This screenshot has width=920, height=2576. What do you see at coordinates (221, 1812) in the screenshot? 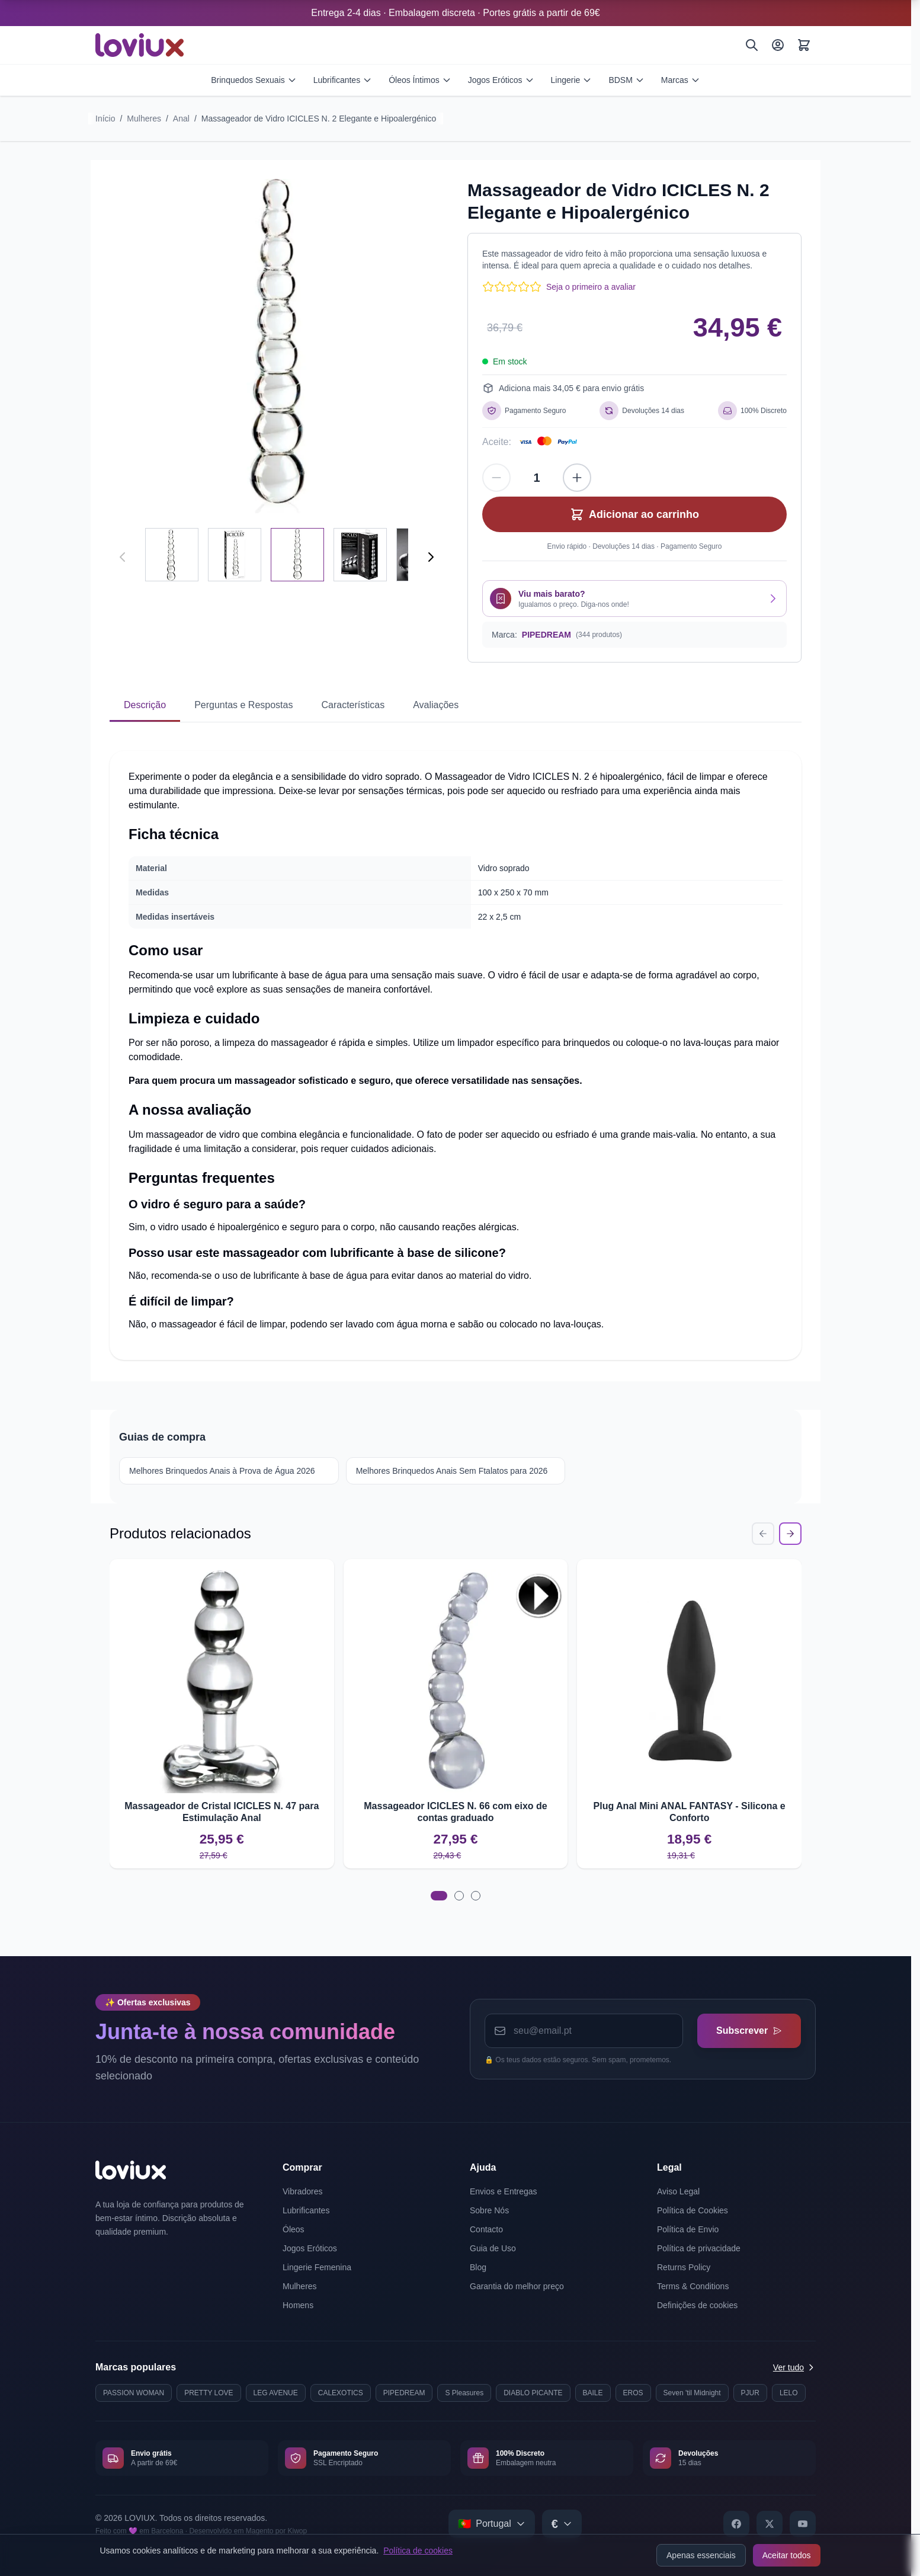
I see `Massageador de Cristal ICICLES N. 47 para Estimulação Anal` at bounding box center [221, 1812].